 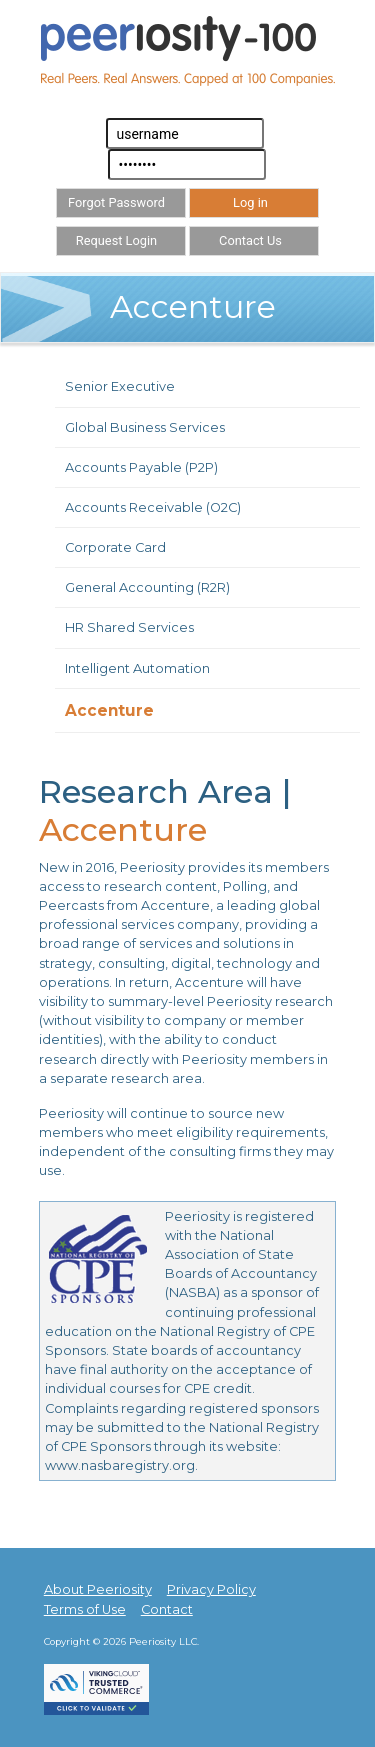 What do you see at coordinates (120, 386) in the screenshot?
I see `Senior Executive` at bounding box center [120, 386].